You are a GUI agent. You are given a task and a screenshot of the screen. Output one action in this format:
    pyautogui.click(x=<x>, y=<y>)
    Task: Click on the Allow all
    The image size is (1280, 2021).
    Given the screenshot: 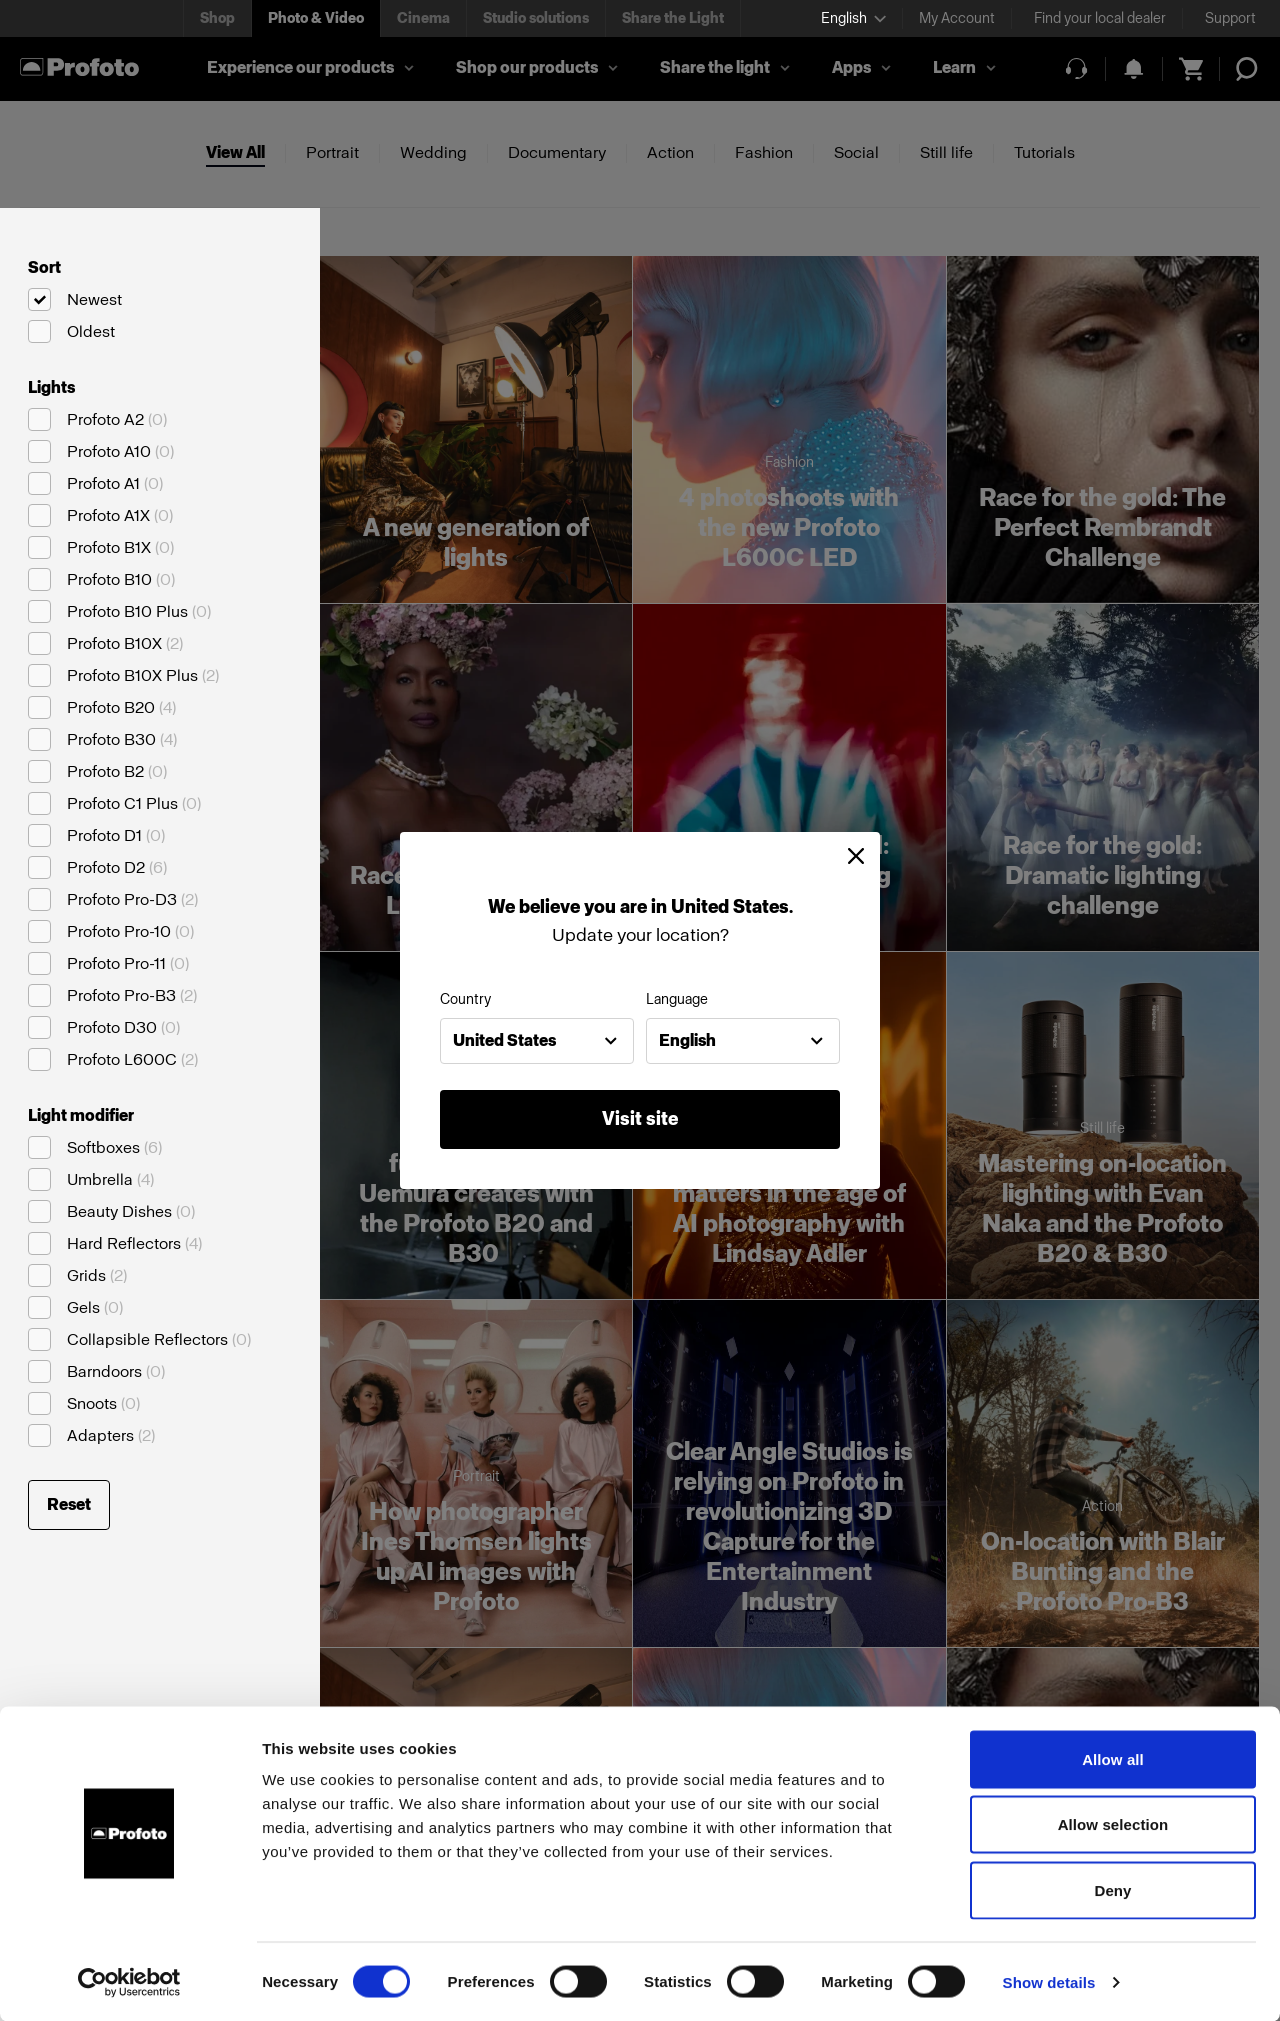 What is the action you would take?
    pyautogui.click(x=1113, y=1758)
    